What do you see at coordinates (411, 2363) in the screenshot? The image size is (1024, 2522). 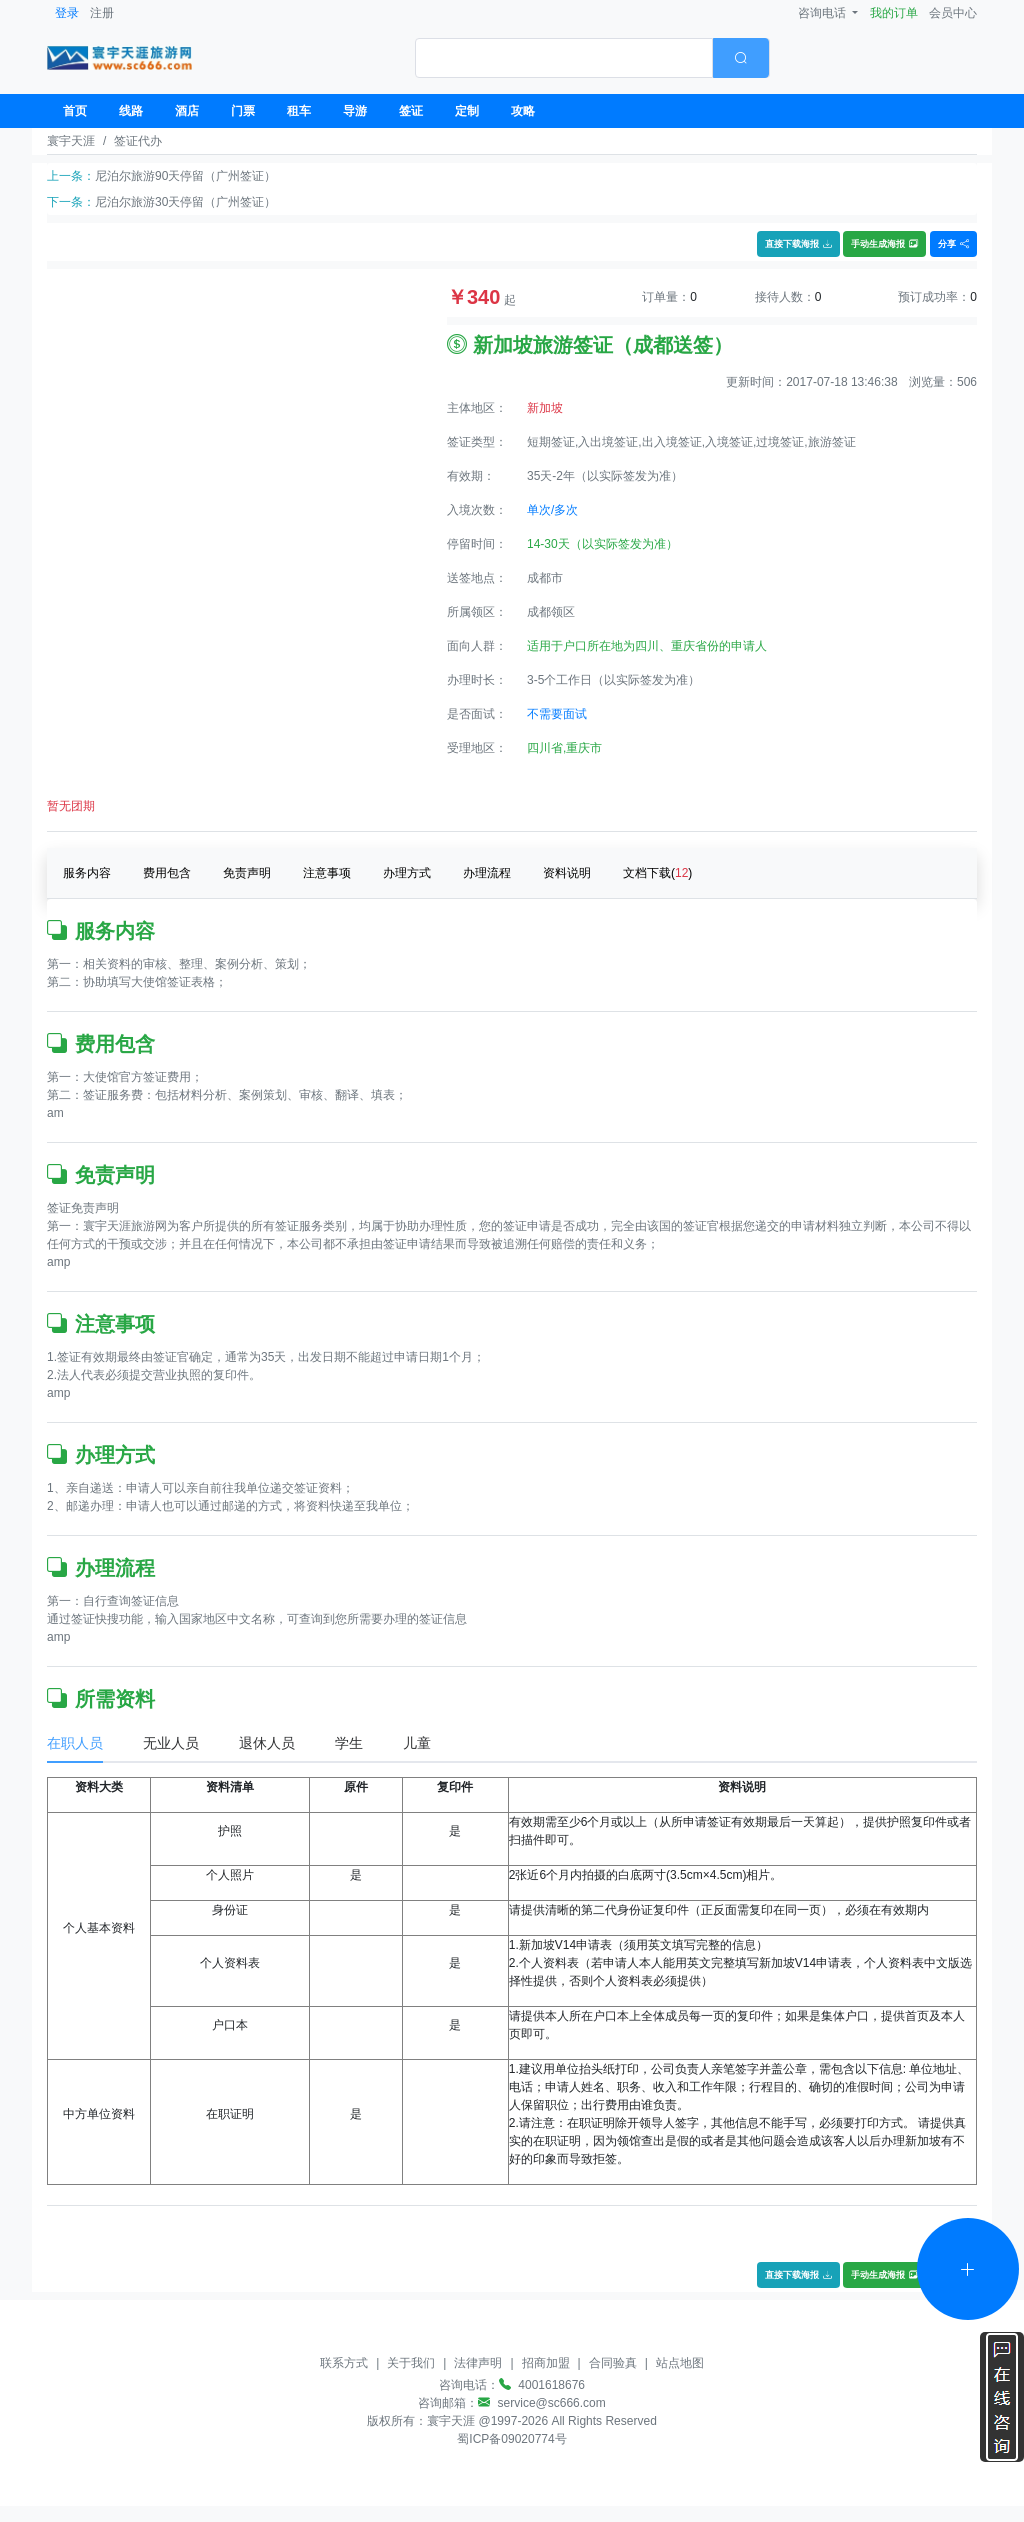 I see `关于我们` at bounding box center [411, 2363].